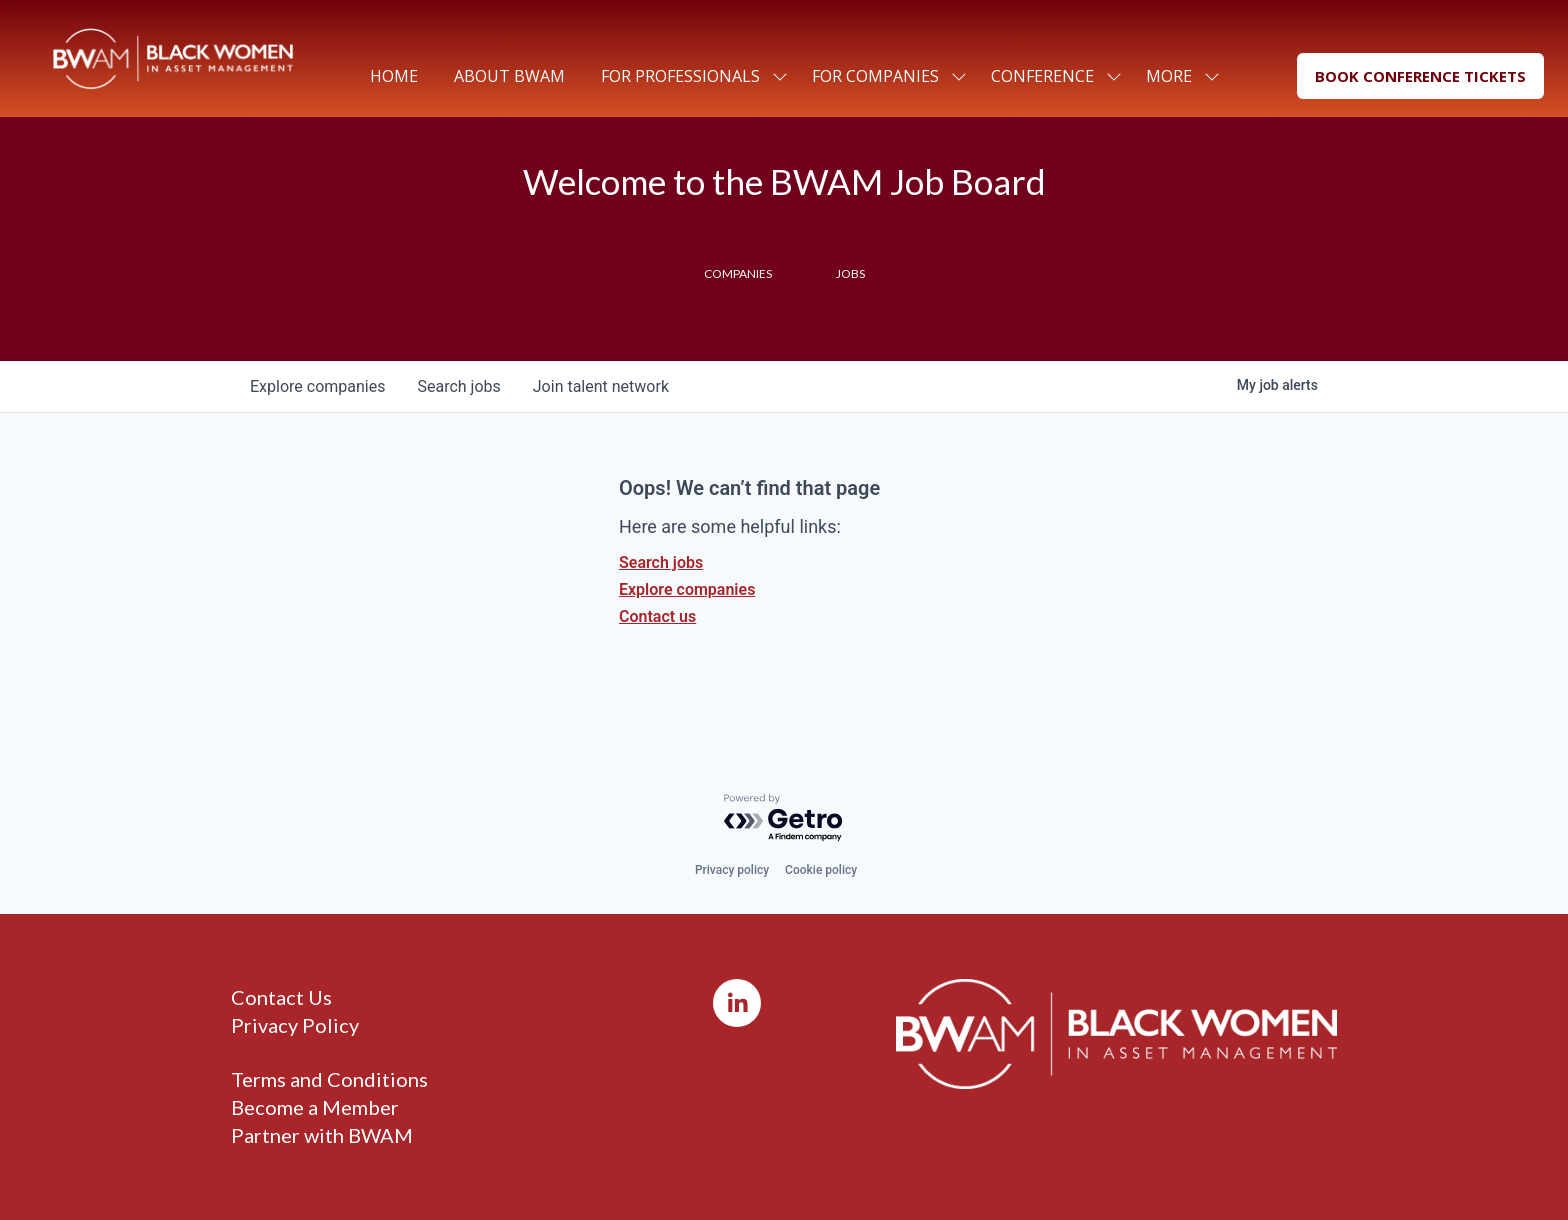 The width and height of the screenshot is (1568, 1220). I want to click on Privacy policy, so click(732, 870).